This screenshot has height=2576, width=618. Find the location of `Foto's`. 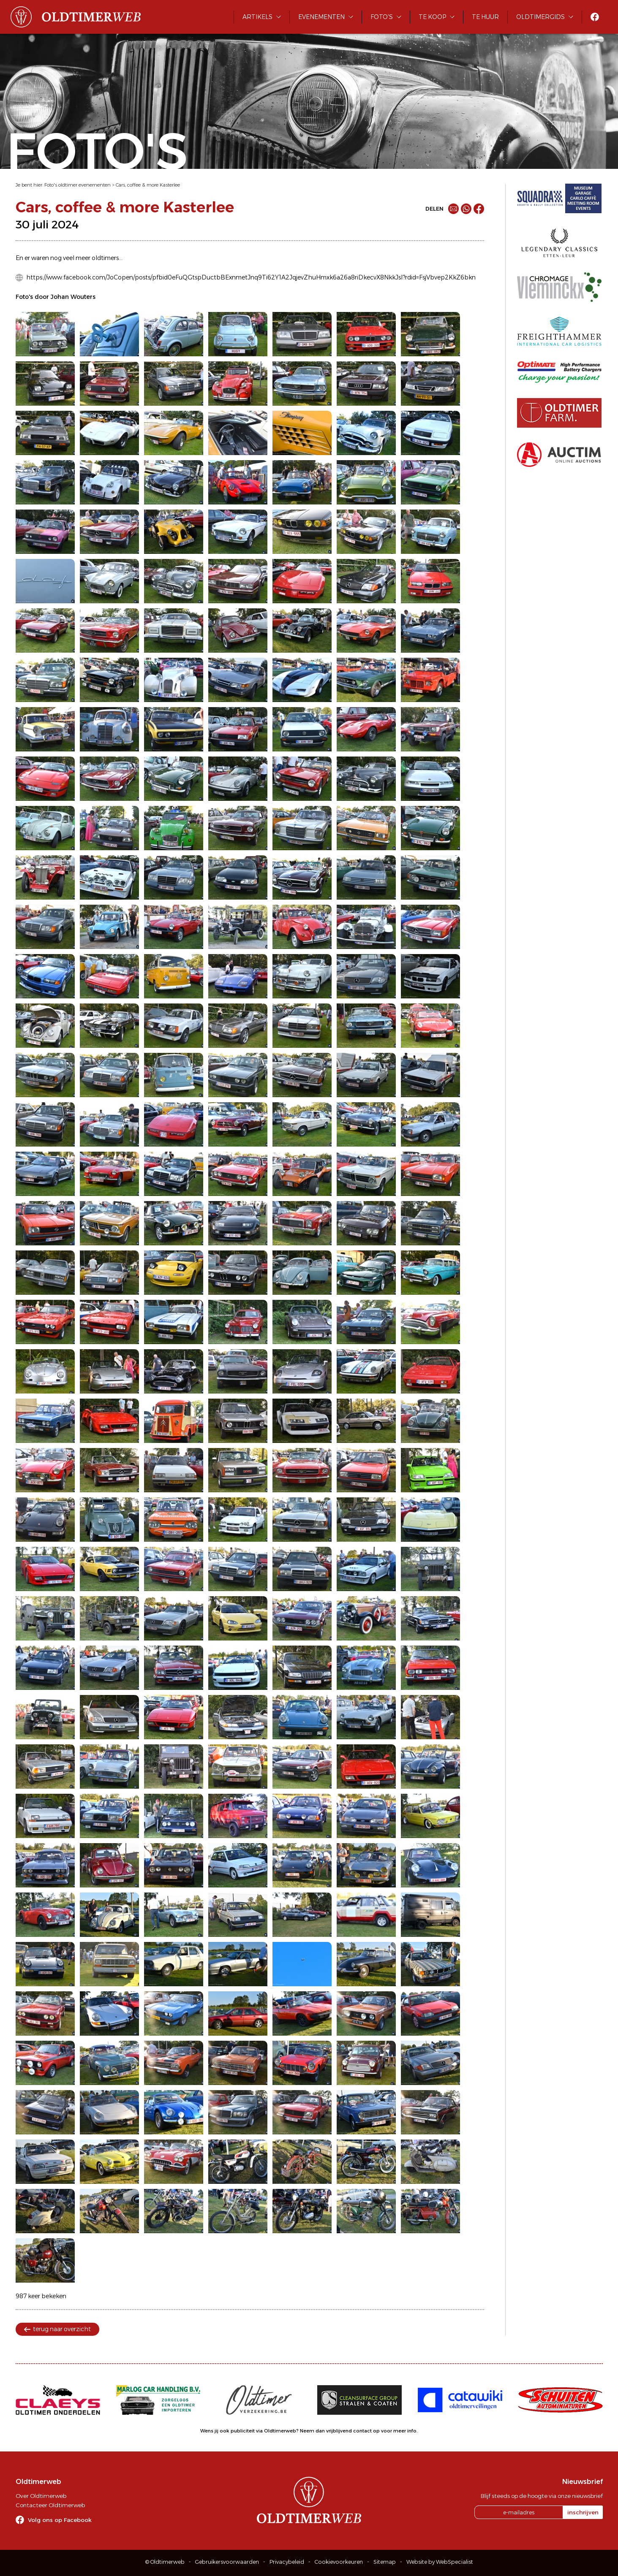

Foto's is located at coordinates (381, 17).